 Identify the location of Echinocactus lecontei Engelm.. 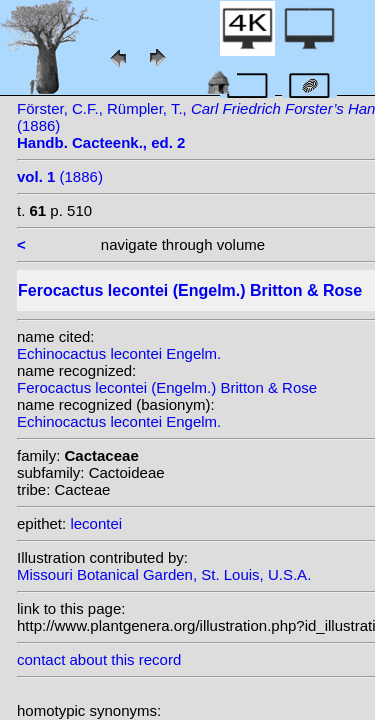
(119, 353).